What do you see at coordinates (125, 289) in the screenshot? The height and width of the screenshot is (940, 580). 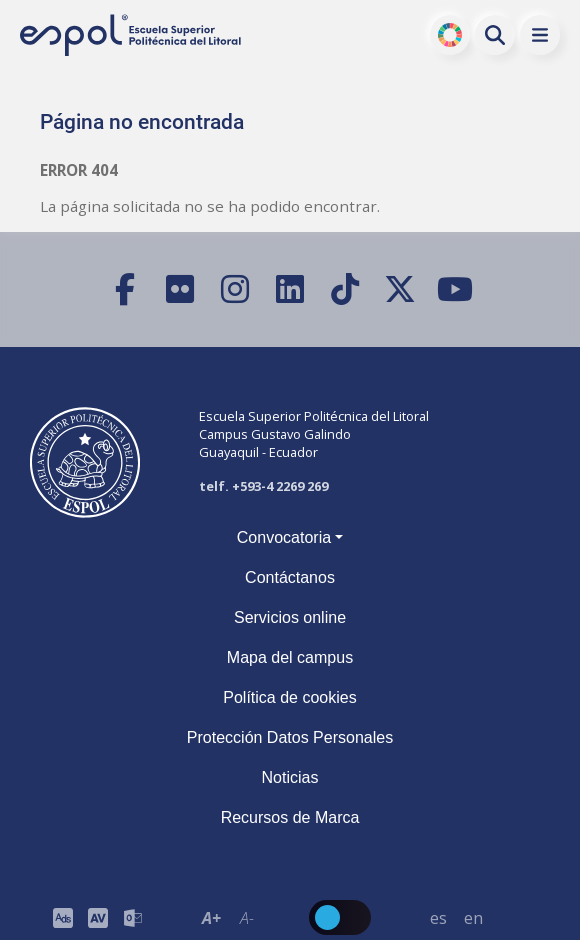 I see `[Facebook]` at bounding box center [125, 289].